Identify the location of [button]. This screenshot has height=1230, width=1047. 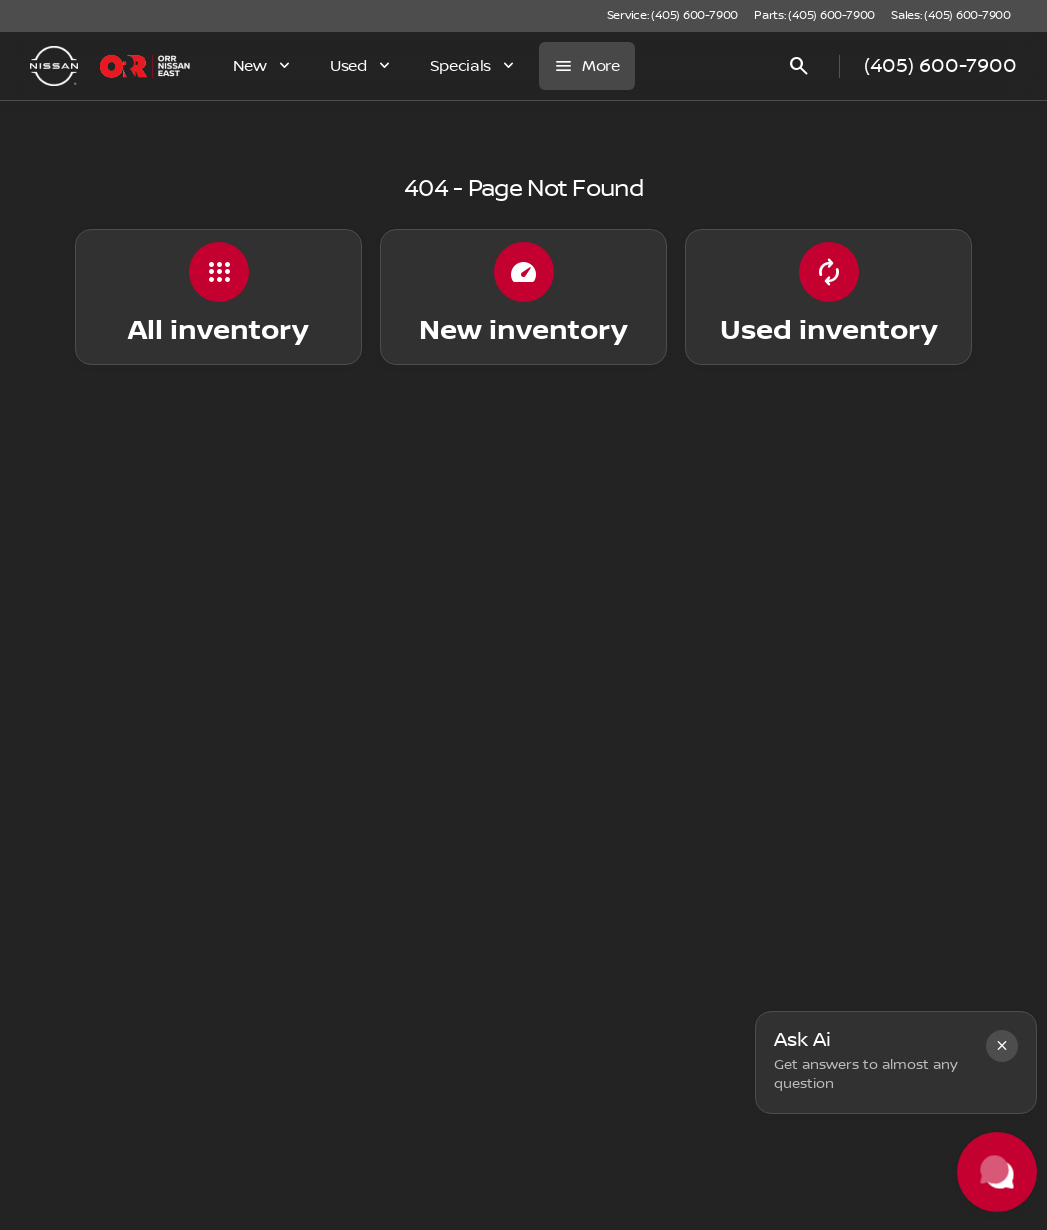
(1002, 1046).